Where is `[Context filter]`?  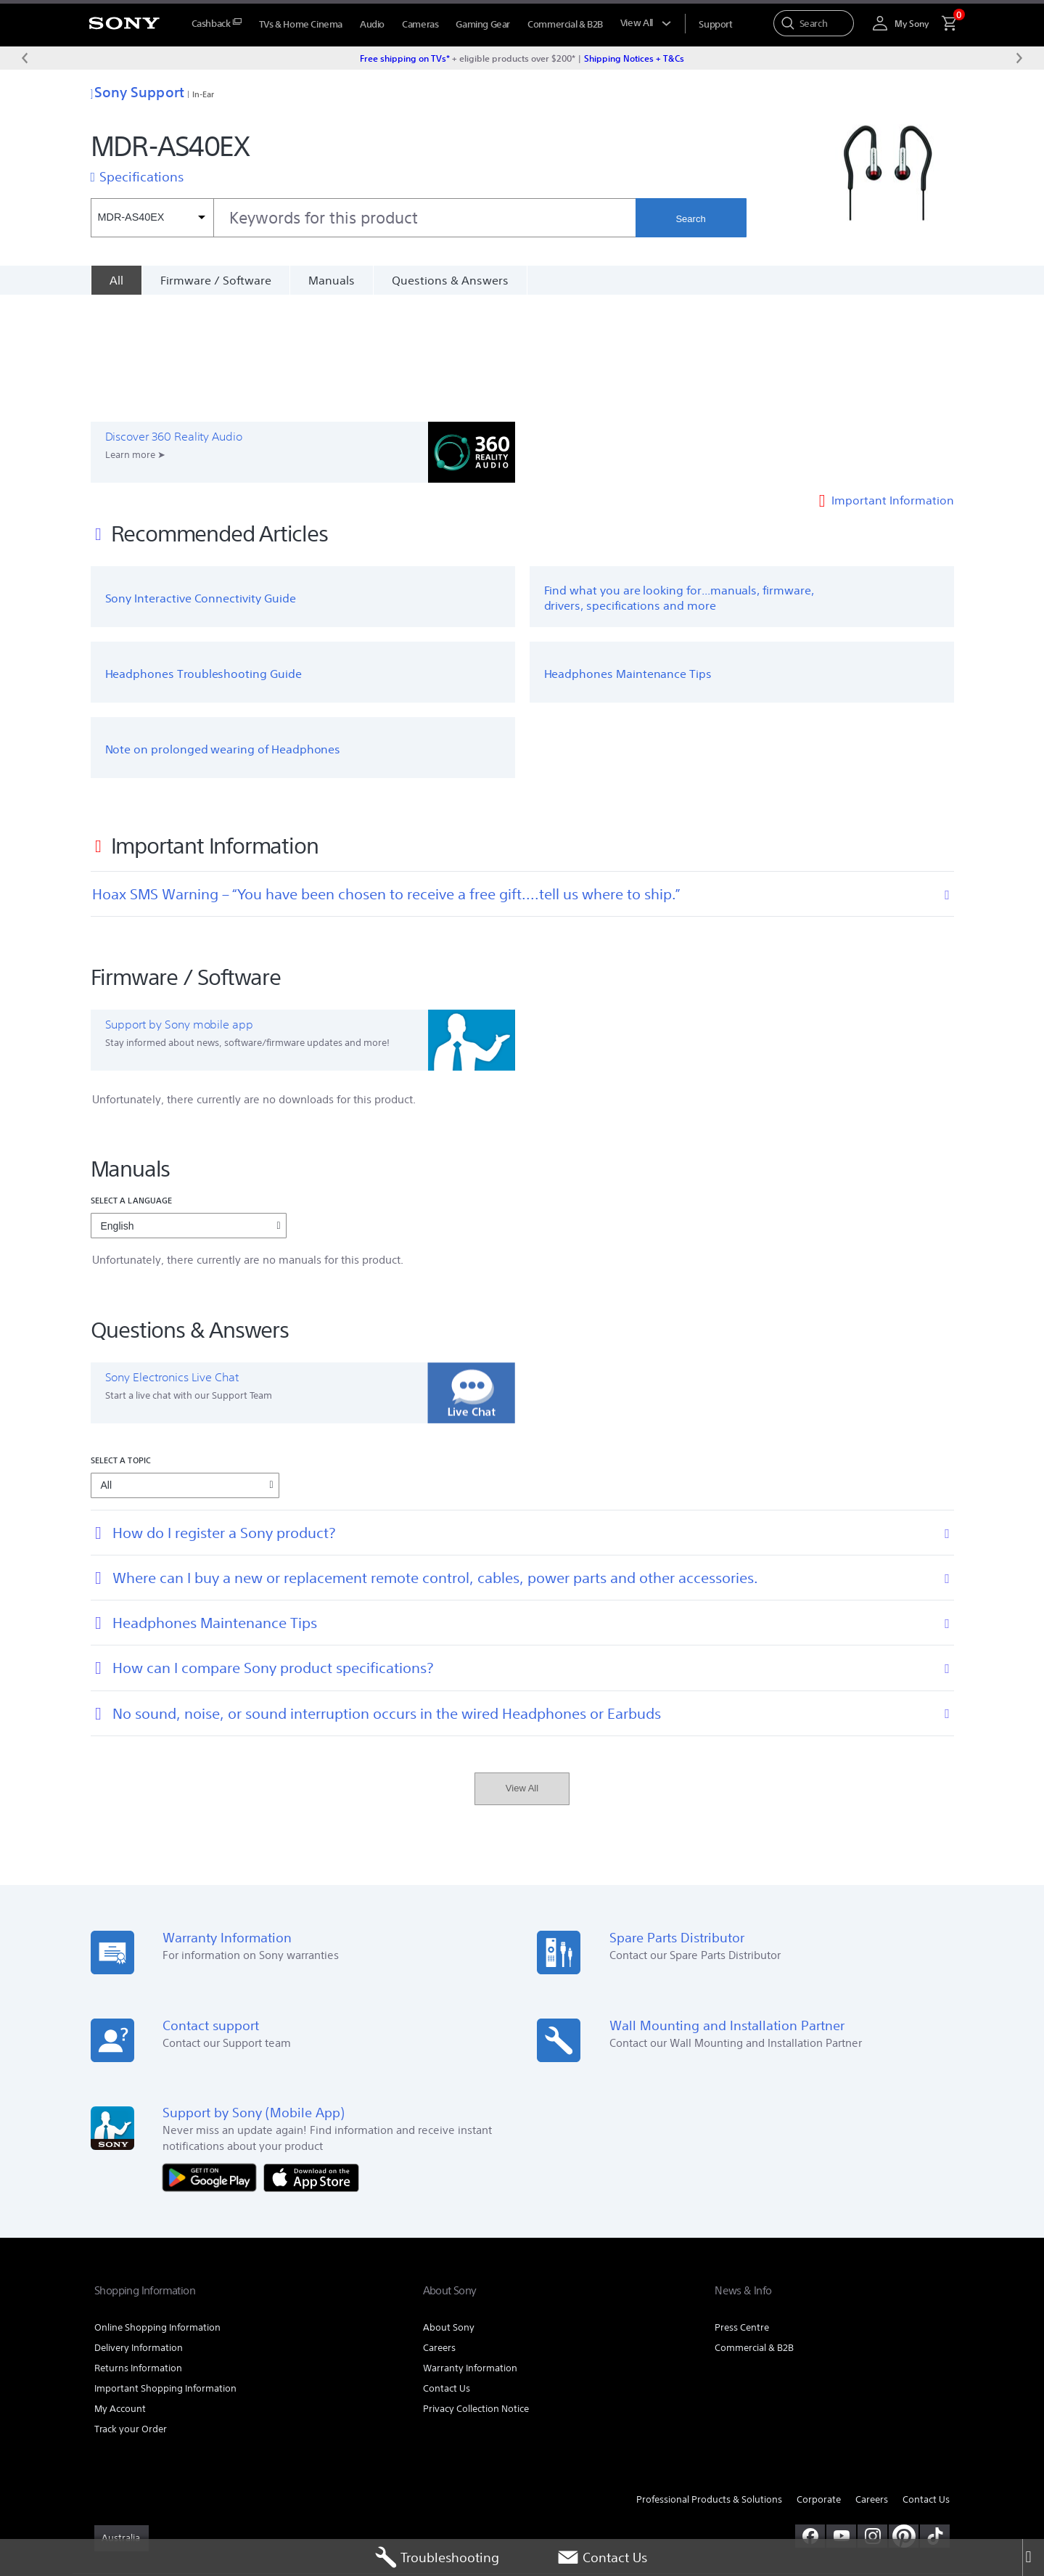
[Context filter] is located at coordinates (152, 217).